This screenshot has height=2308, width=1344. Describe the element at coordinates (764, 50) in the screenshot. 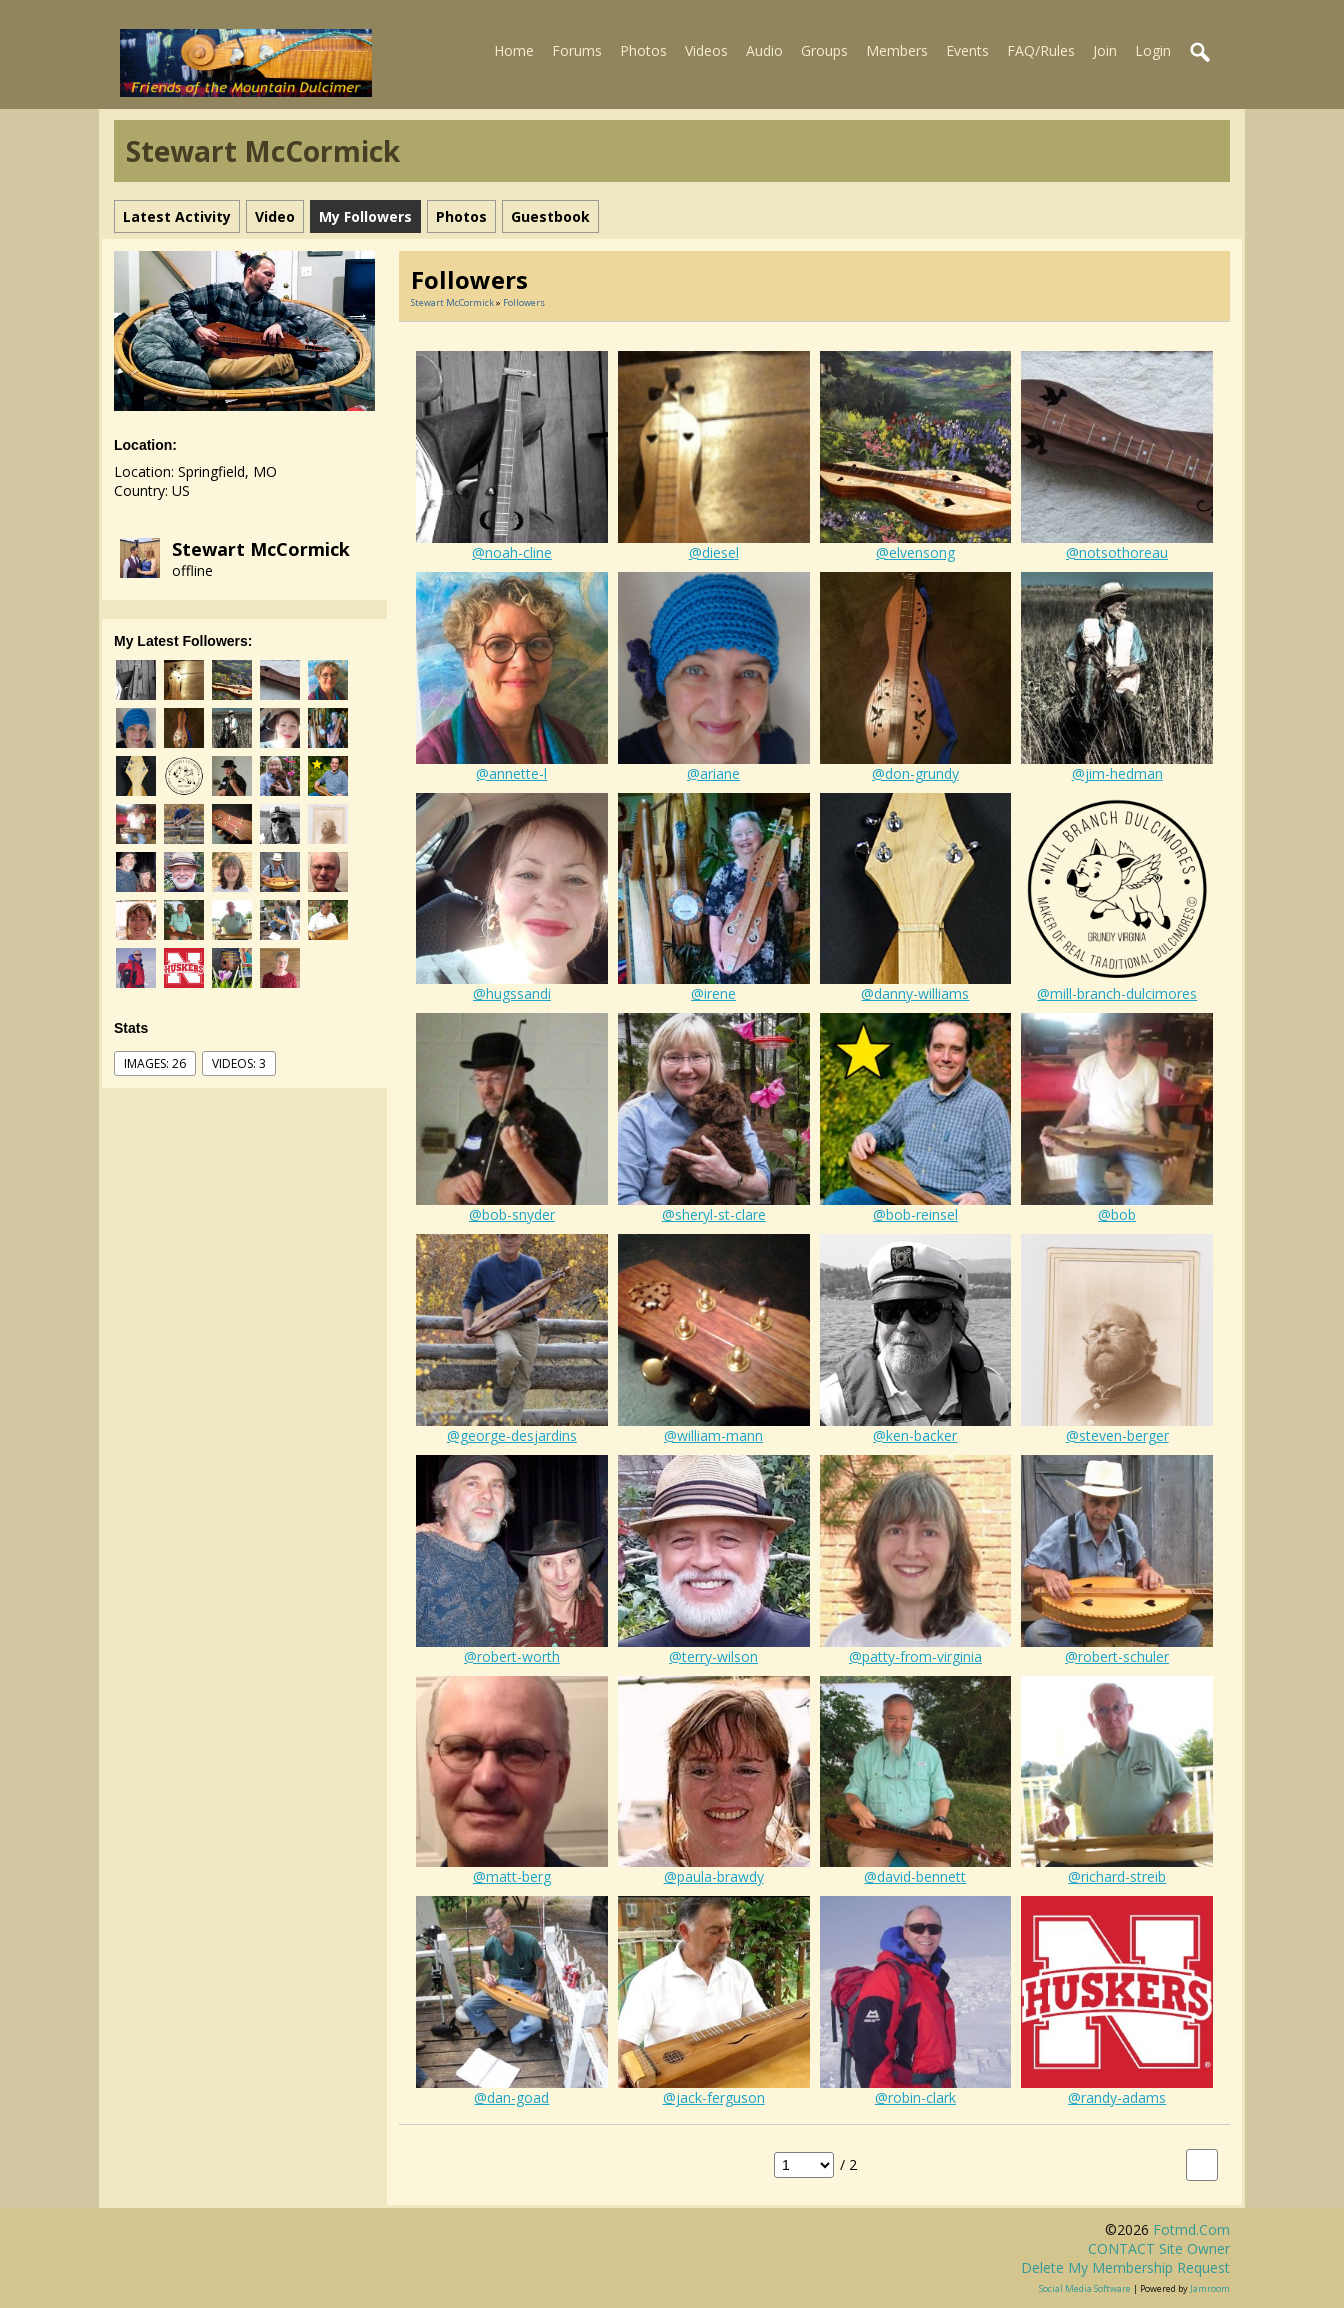

I see `Audio` at that location.